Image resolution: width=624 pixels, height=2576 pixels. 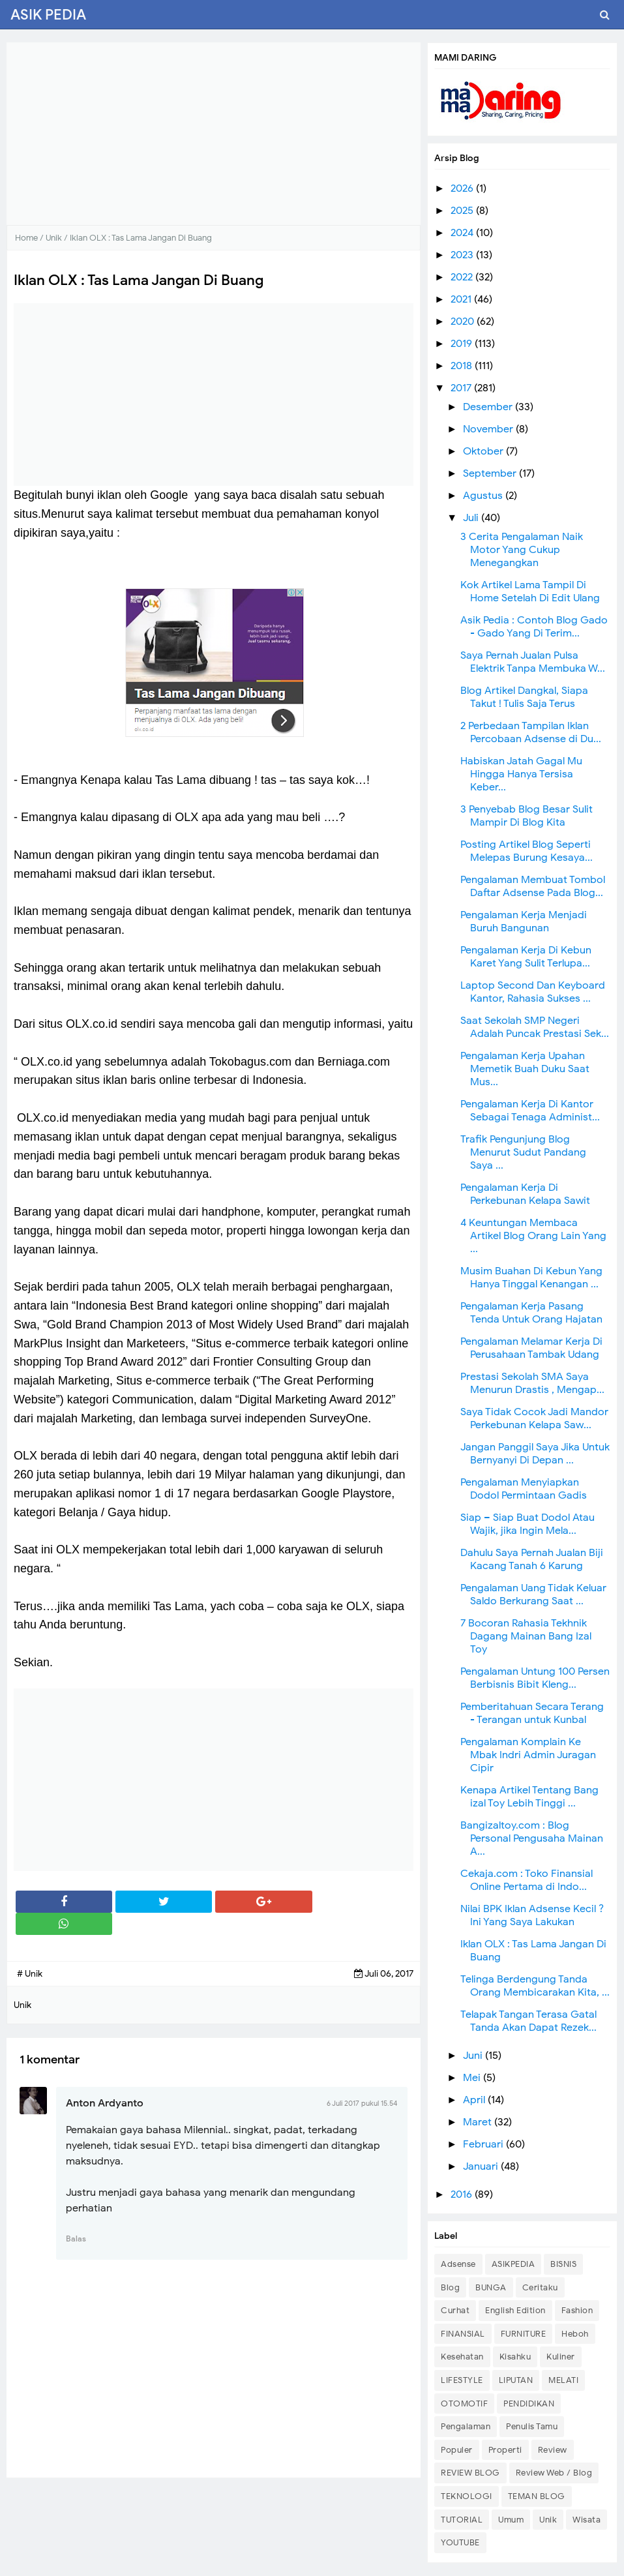 What do you see at coordinates (462, 2356) in the screenshot?
I see `Kesehatan` at bounding box center [462, 2356].